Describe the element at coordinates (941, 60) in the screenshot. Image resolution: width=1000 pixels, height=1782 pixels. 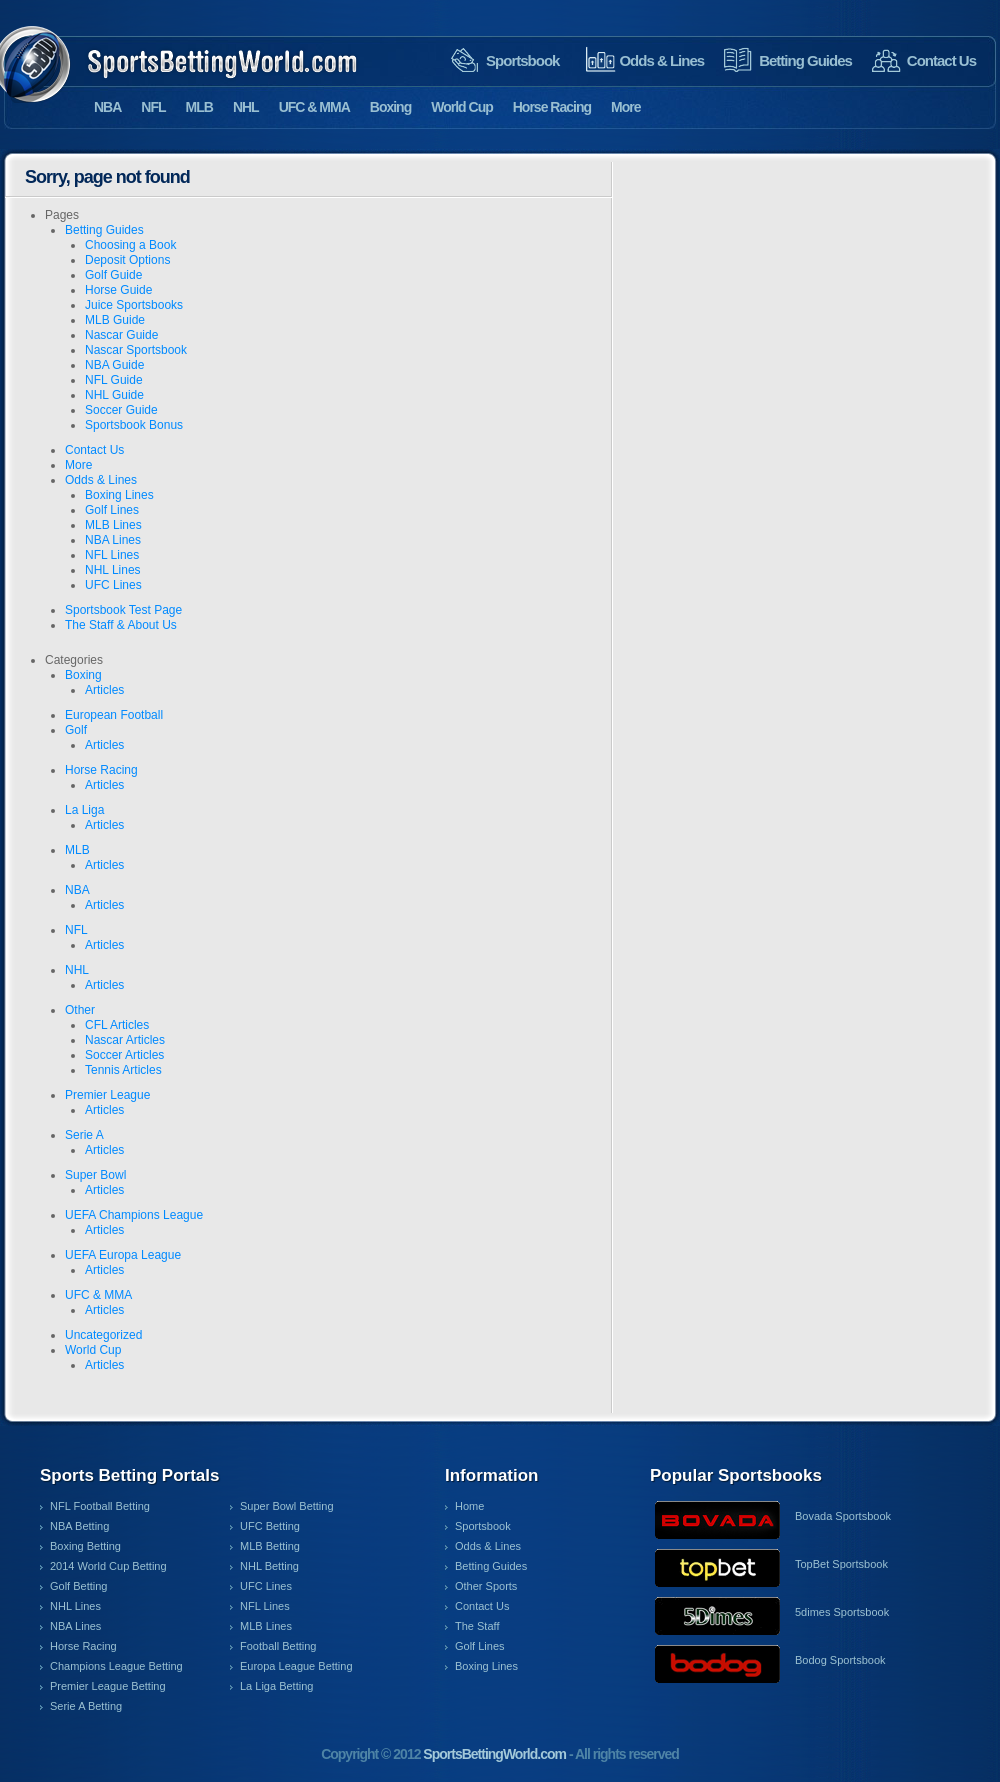
I see `Contact Us` at that location.